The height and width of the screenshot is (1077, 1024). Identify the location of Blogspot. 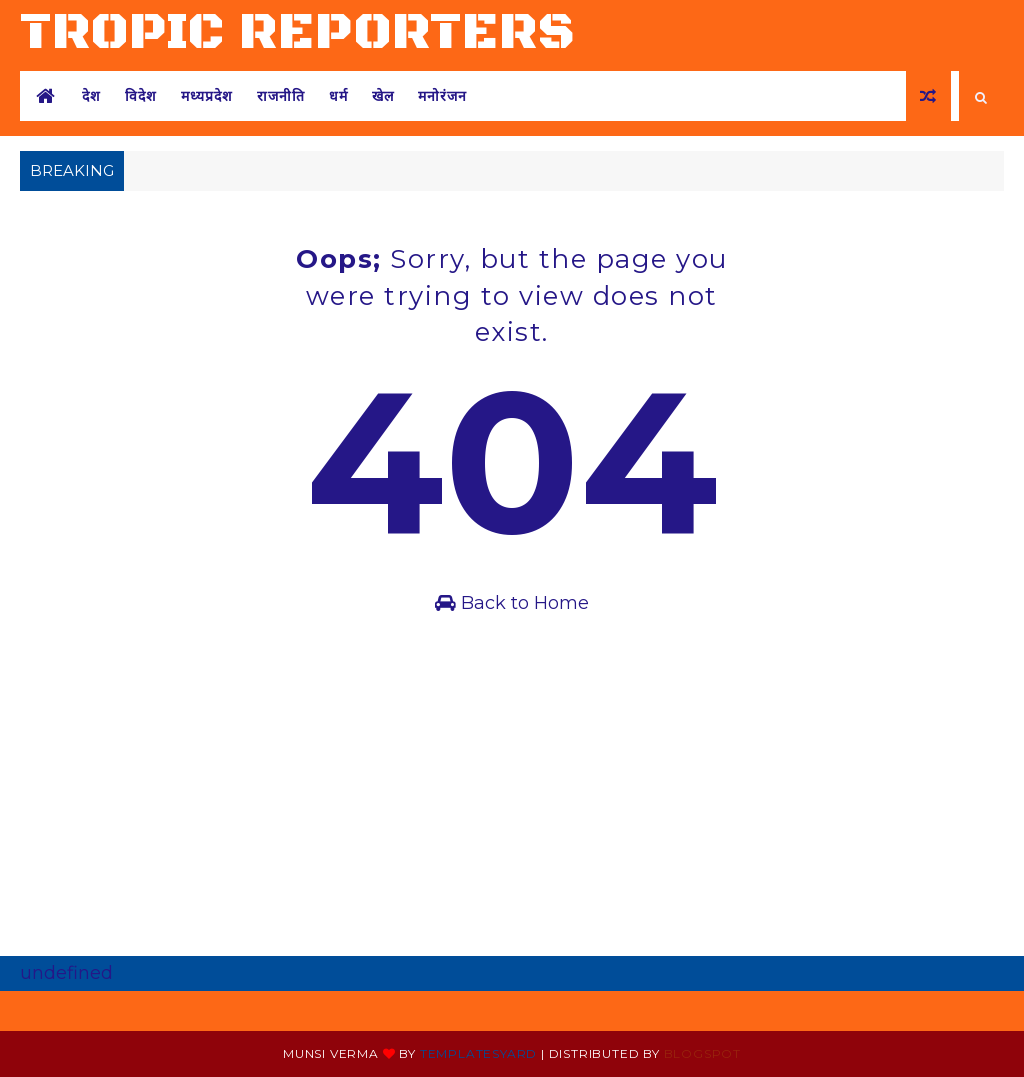
(702, 1053).